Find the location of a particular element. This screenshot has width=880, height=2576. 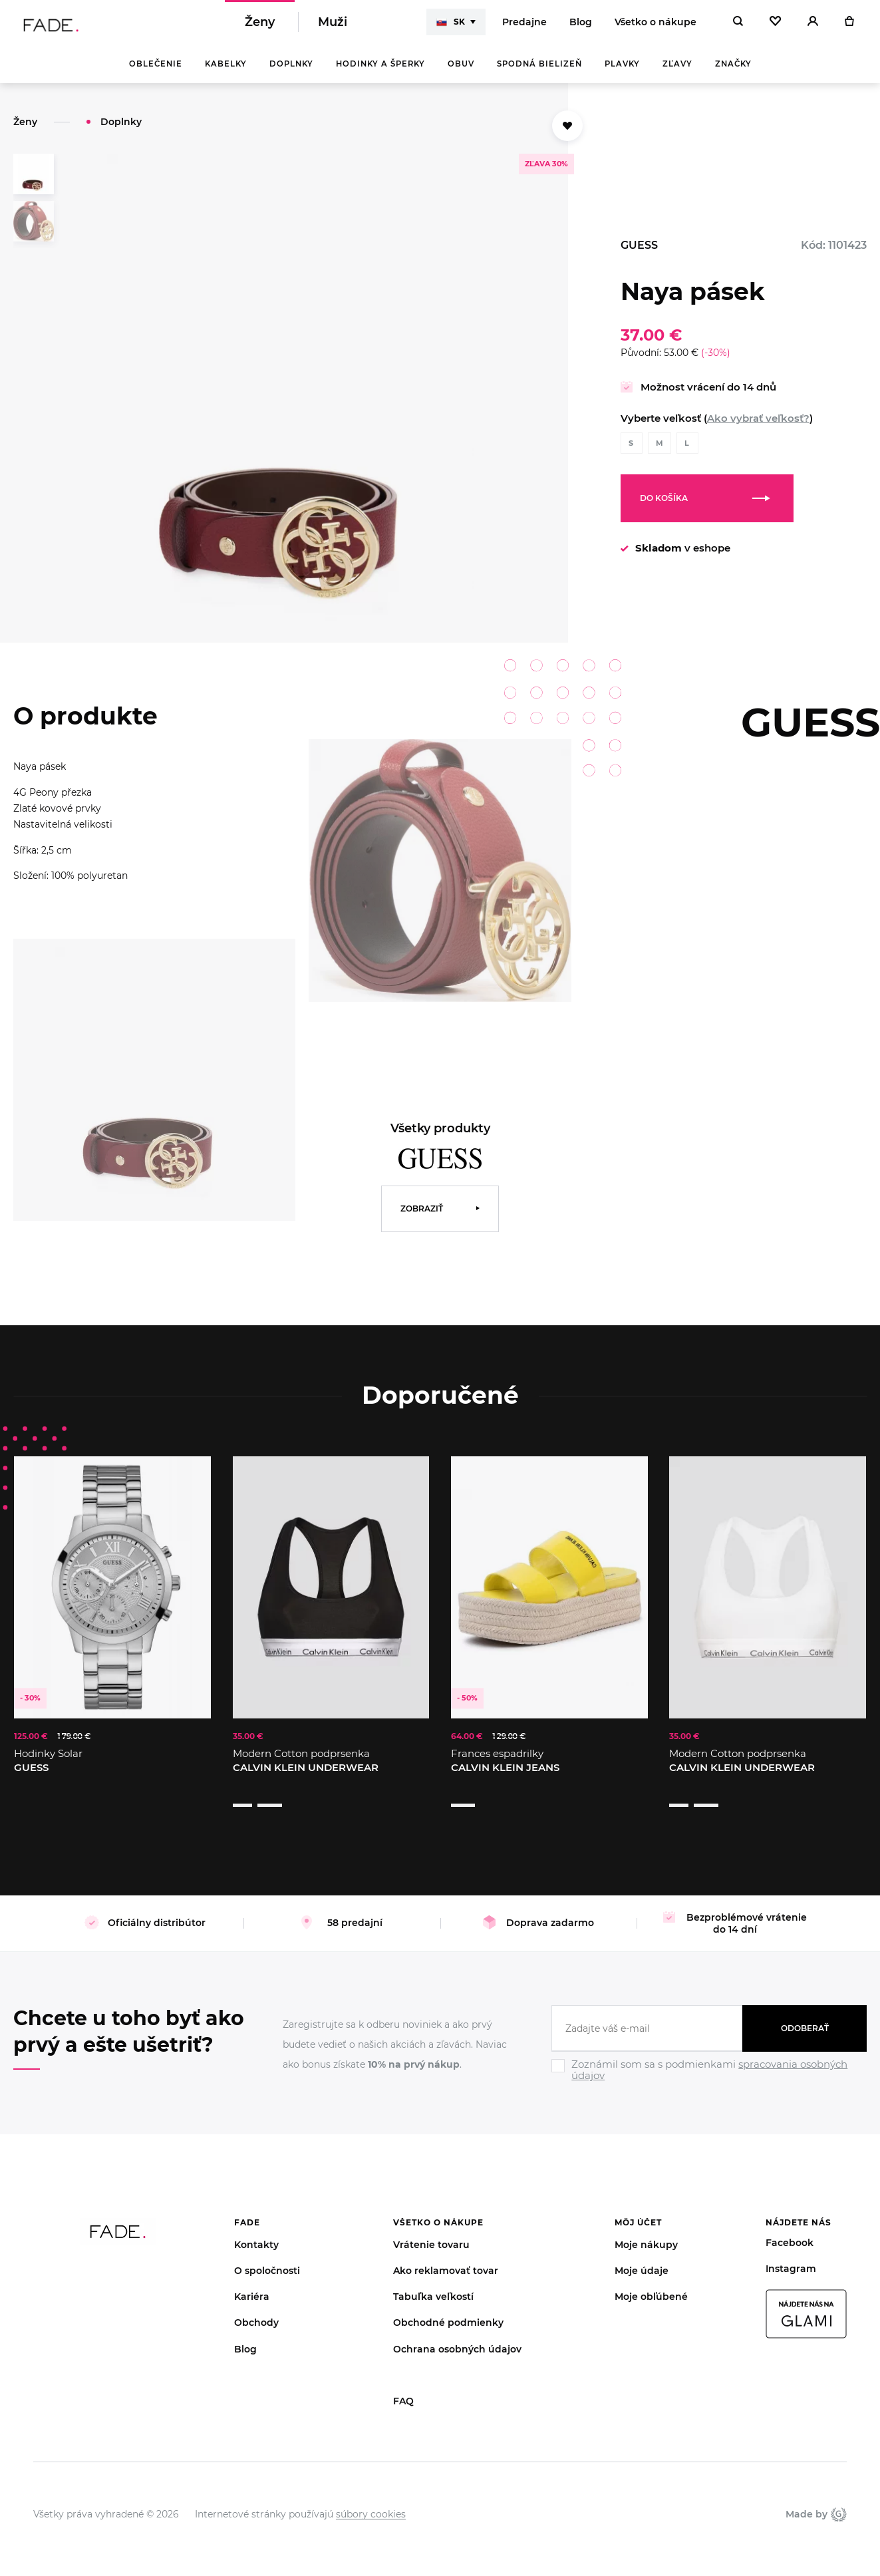

Ženy is located at coordinates (260, 26).